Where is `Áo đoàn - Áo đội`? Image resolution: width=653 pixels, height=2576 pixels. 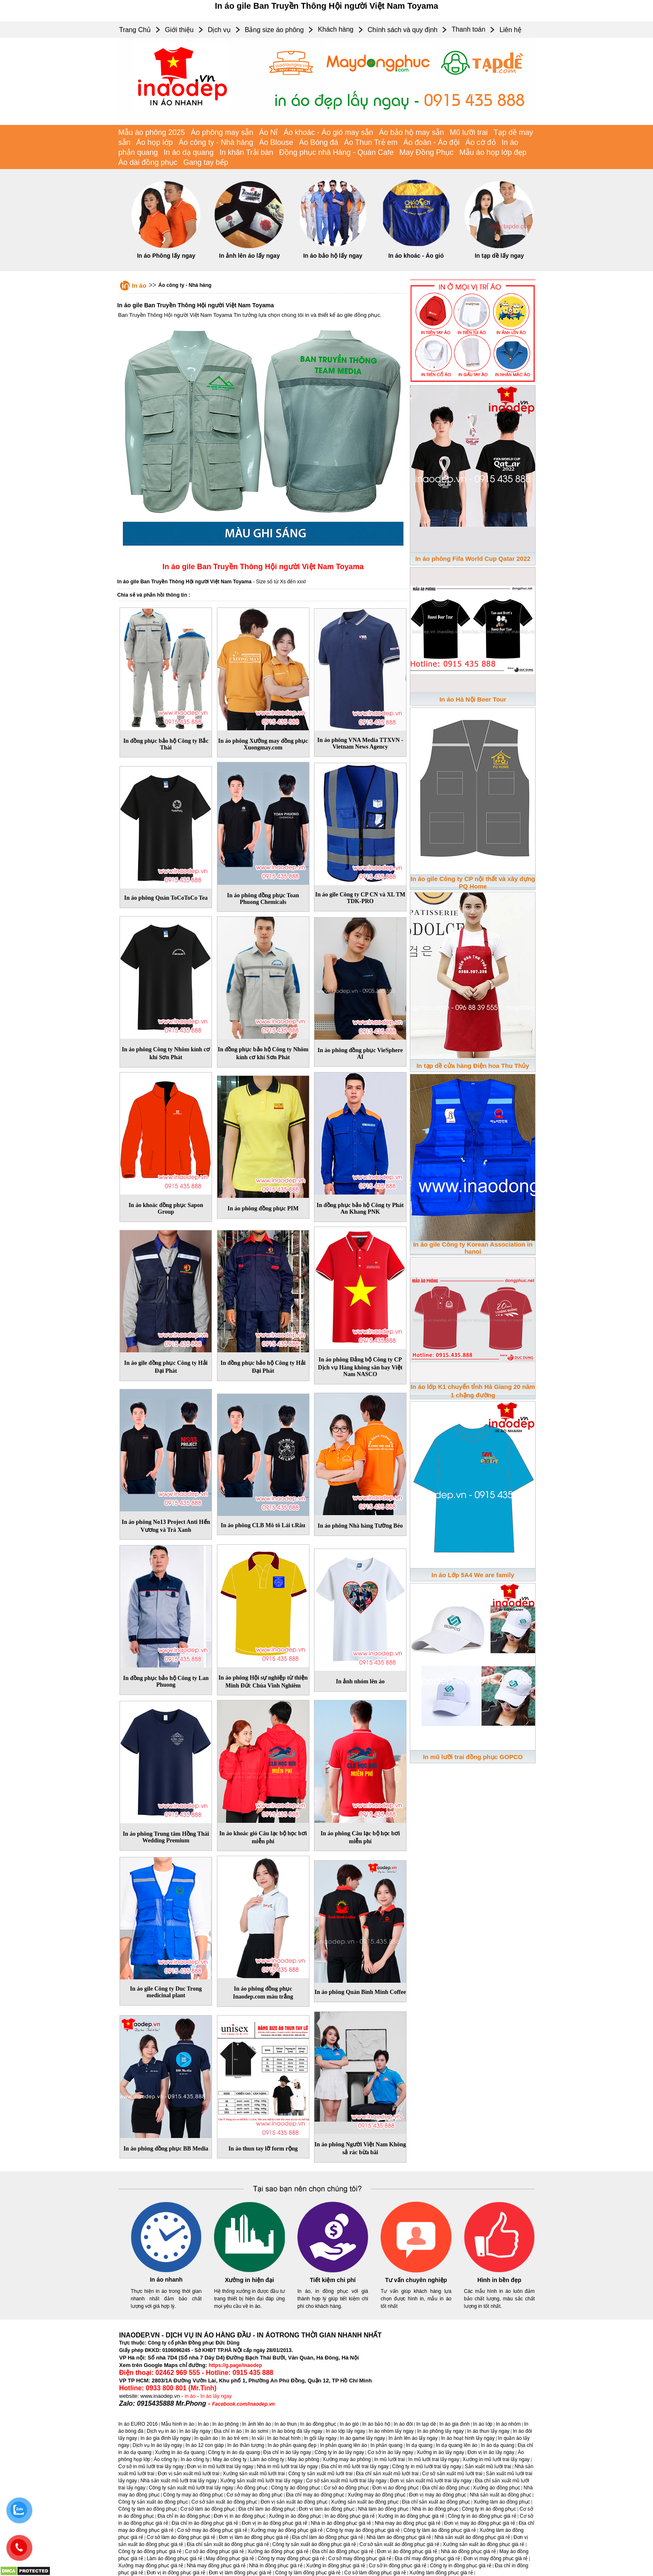
Áo đoàn - Áo đội is located at coordinates (432, 142).